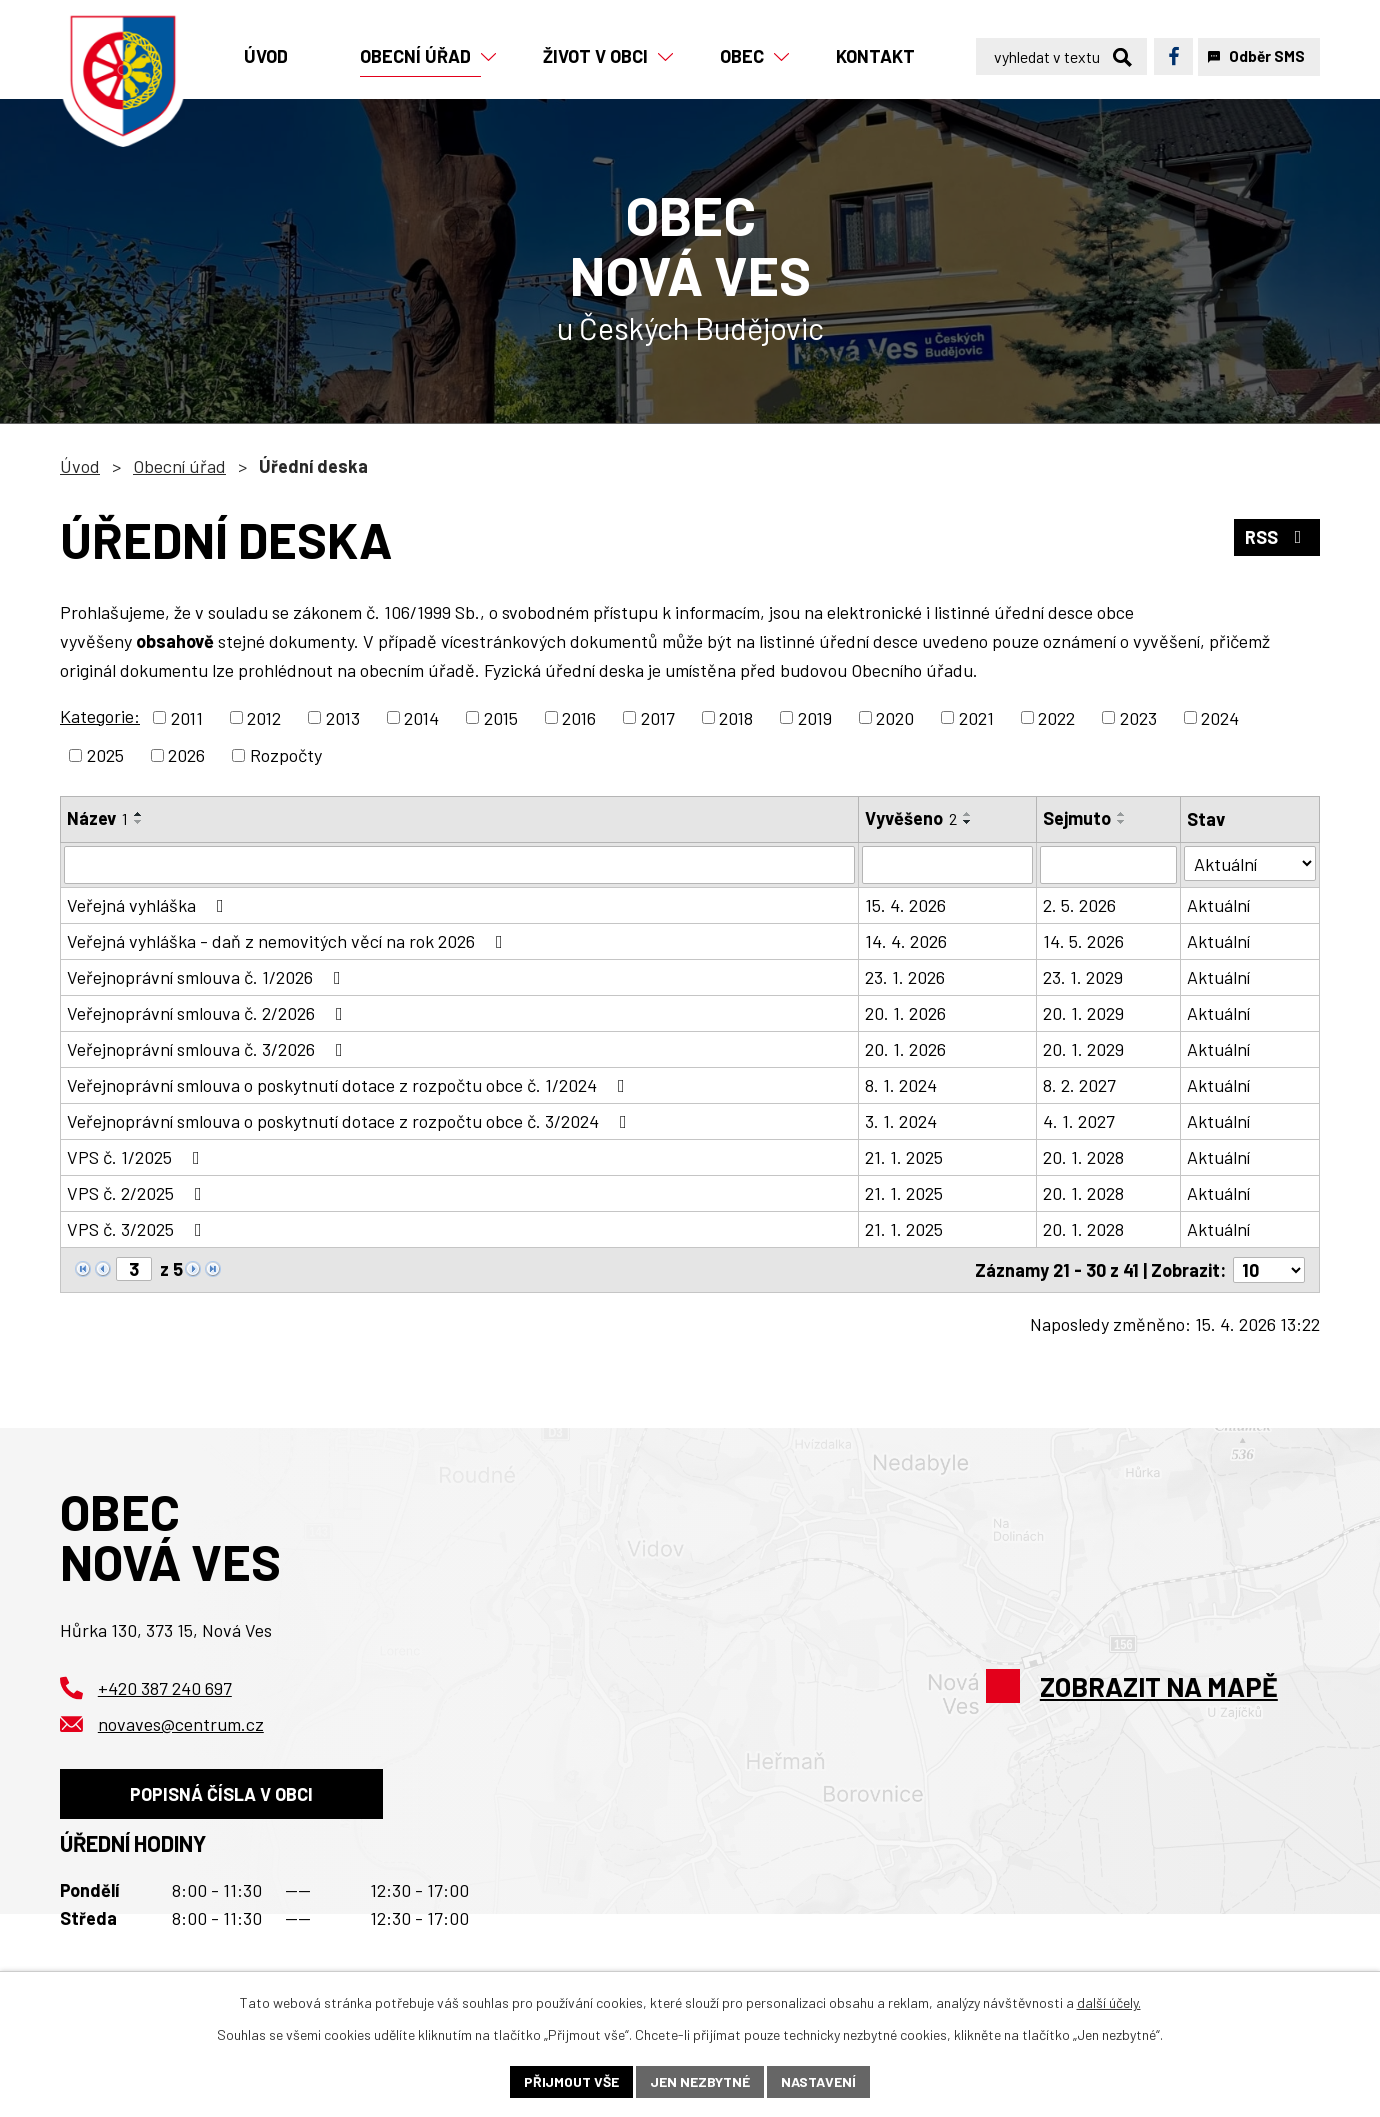 This screenshot has width=1380, height=2117. Describe the element at coordinates (1079, 905) in the screenshot. I see `2. 5. 2026` at that location.